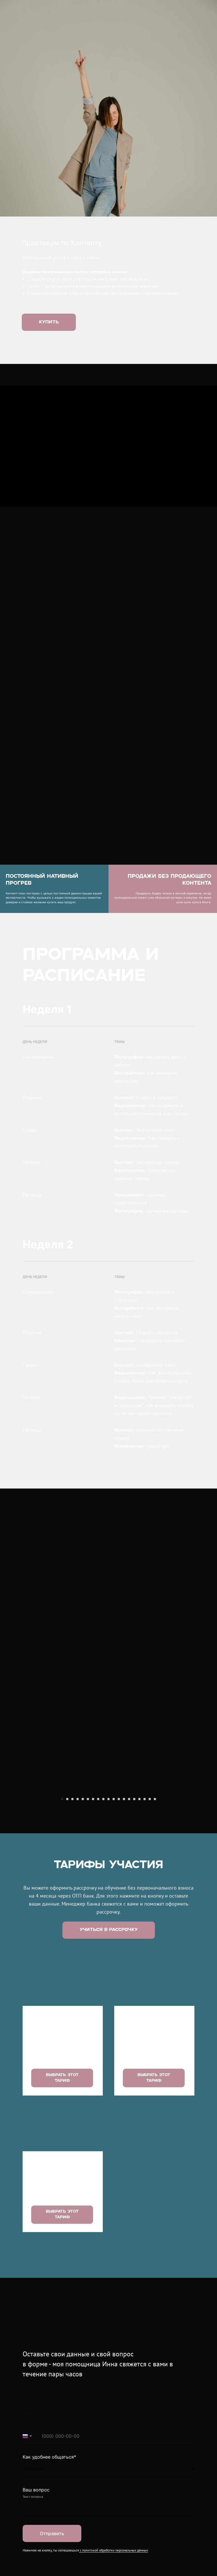  Describe the element at coordinates (155, 1919) in the screenshot. I see `[Перейти к слайду 19]` at that location.